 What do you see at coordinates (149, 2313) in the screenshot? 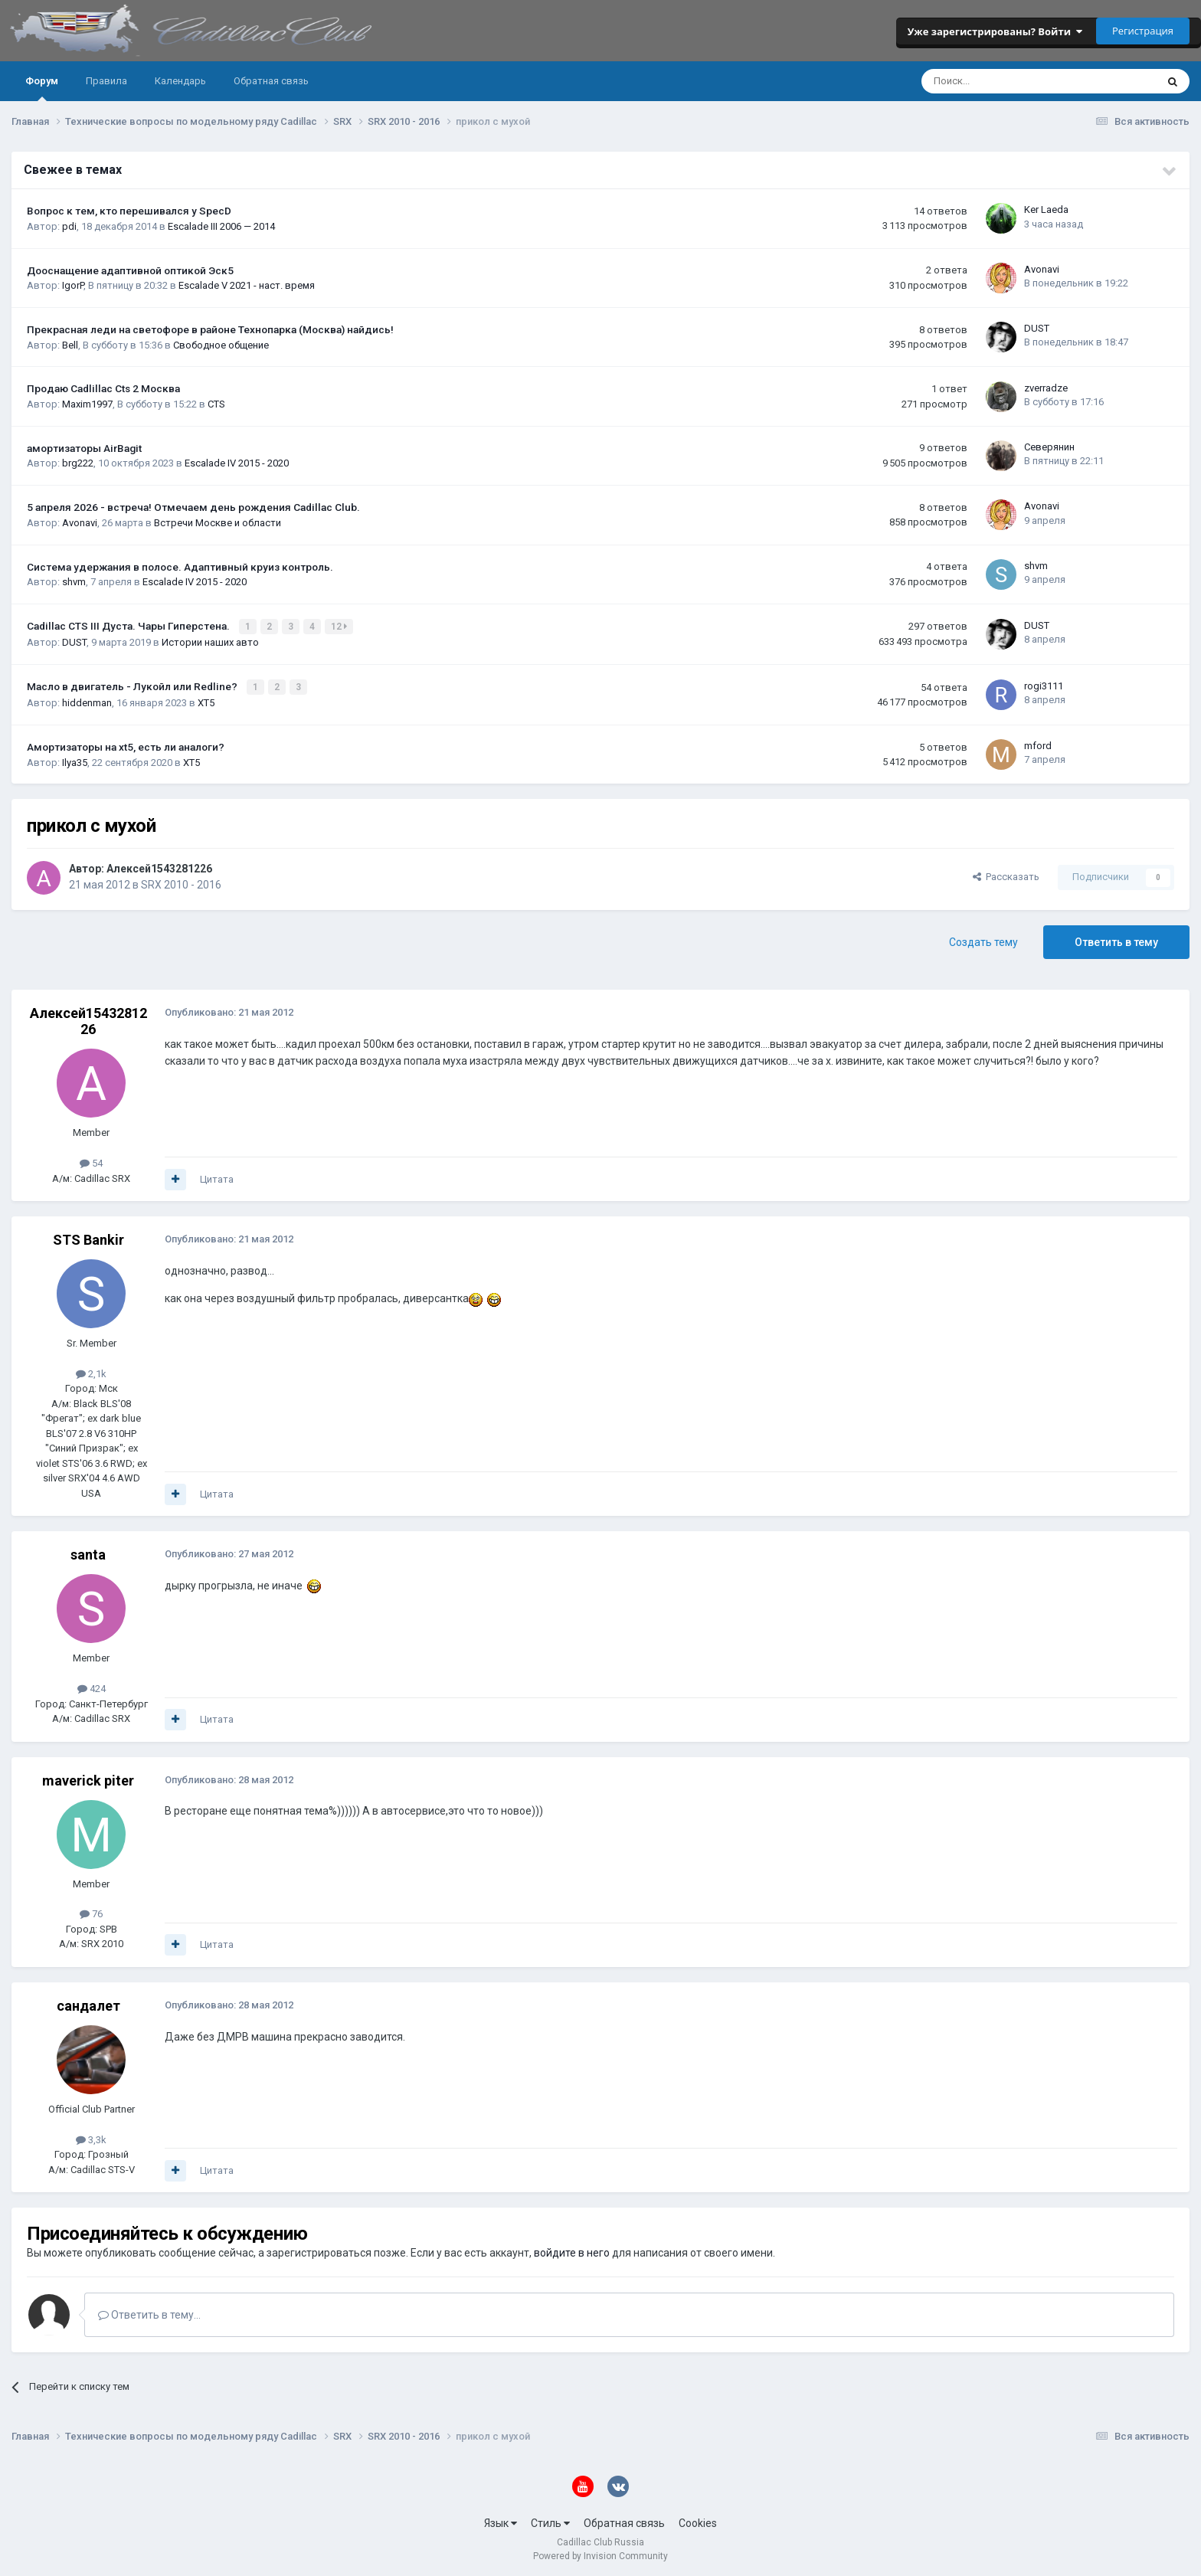
I see `Ответить в тему...` at bounding box center [149, 2313].